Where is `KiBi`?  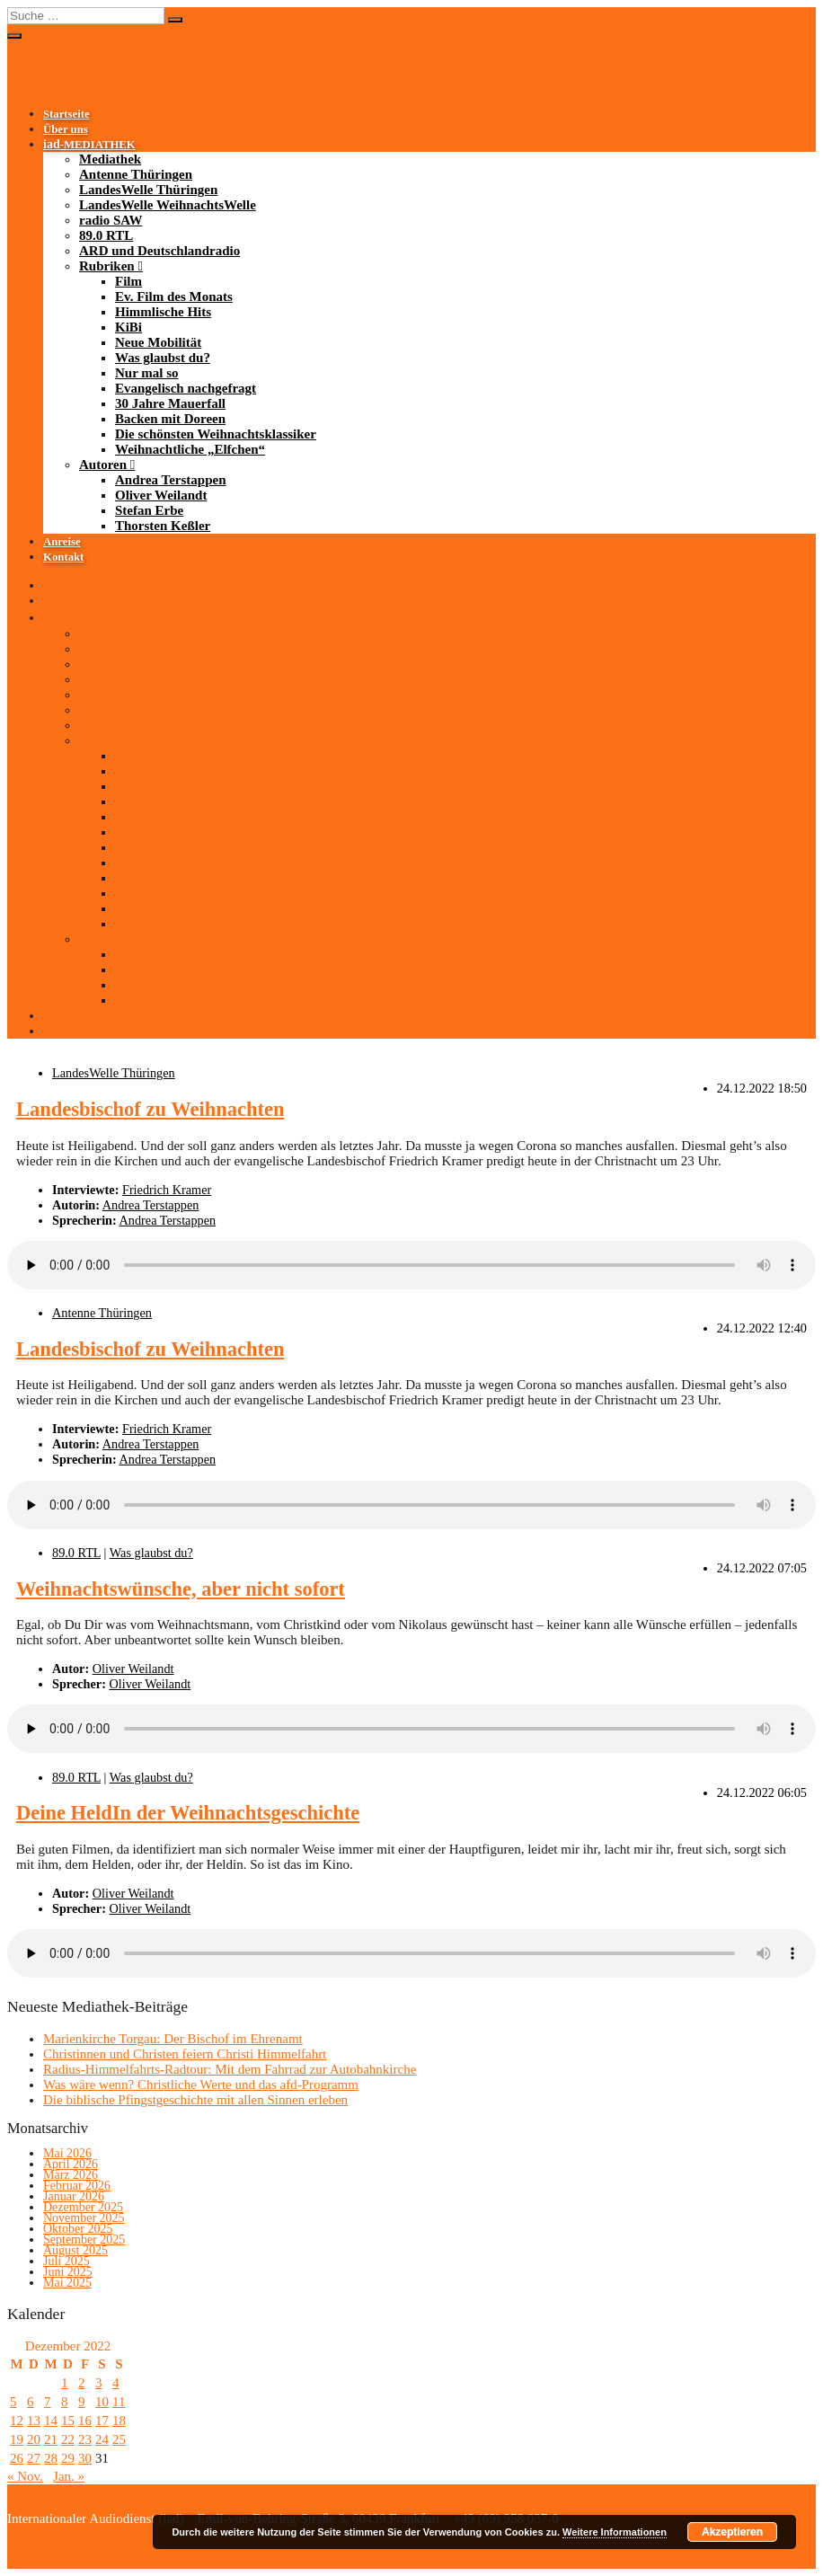
KiBi is located at coordinates (128, 327).